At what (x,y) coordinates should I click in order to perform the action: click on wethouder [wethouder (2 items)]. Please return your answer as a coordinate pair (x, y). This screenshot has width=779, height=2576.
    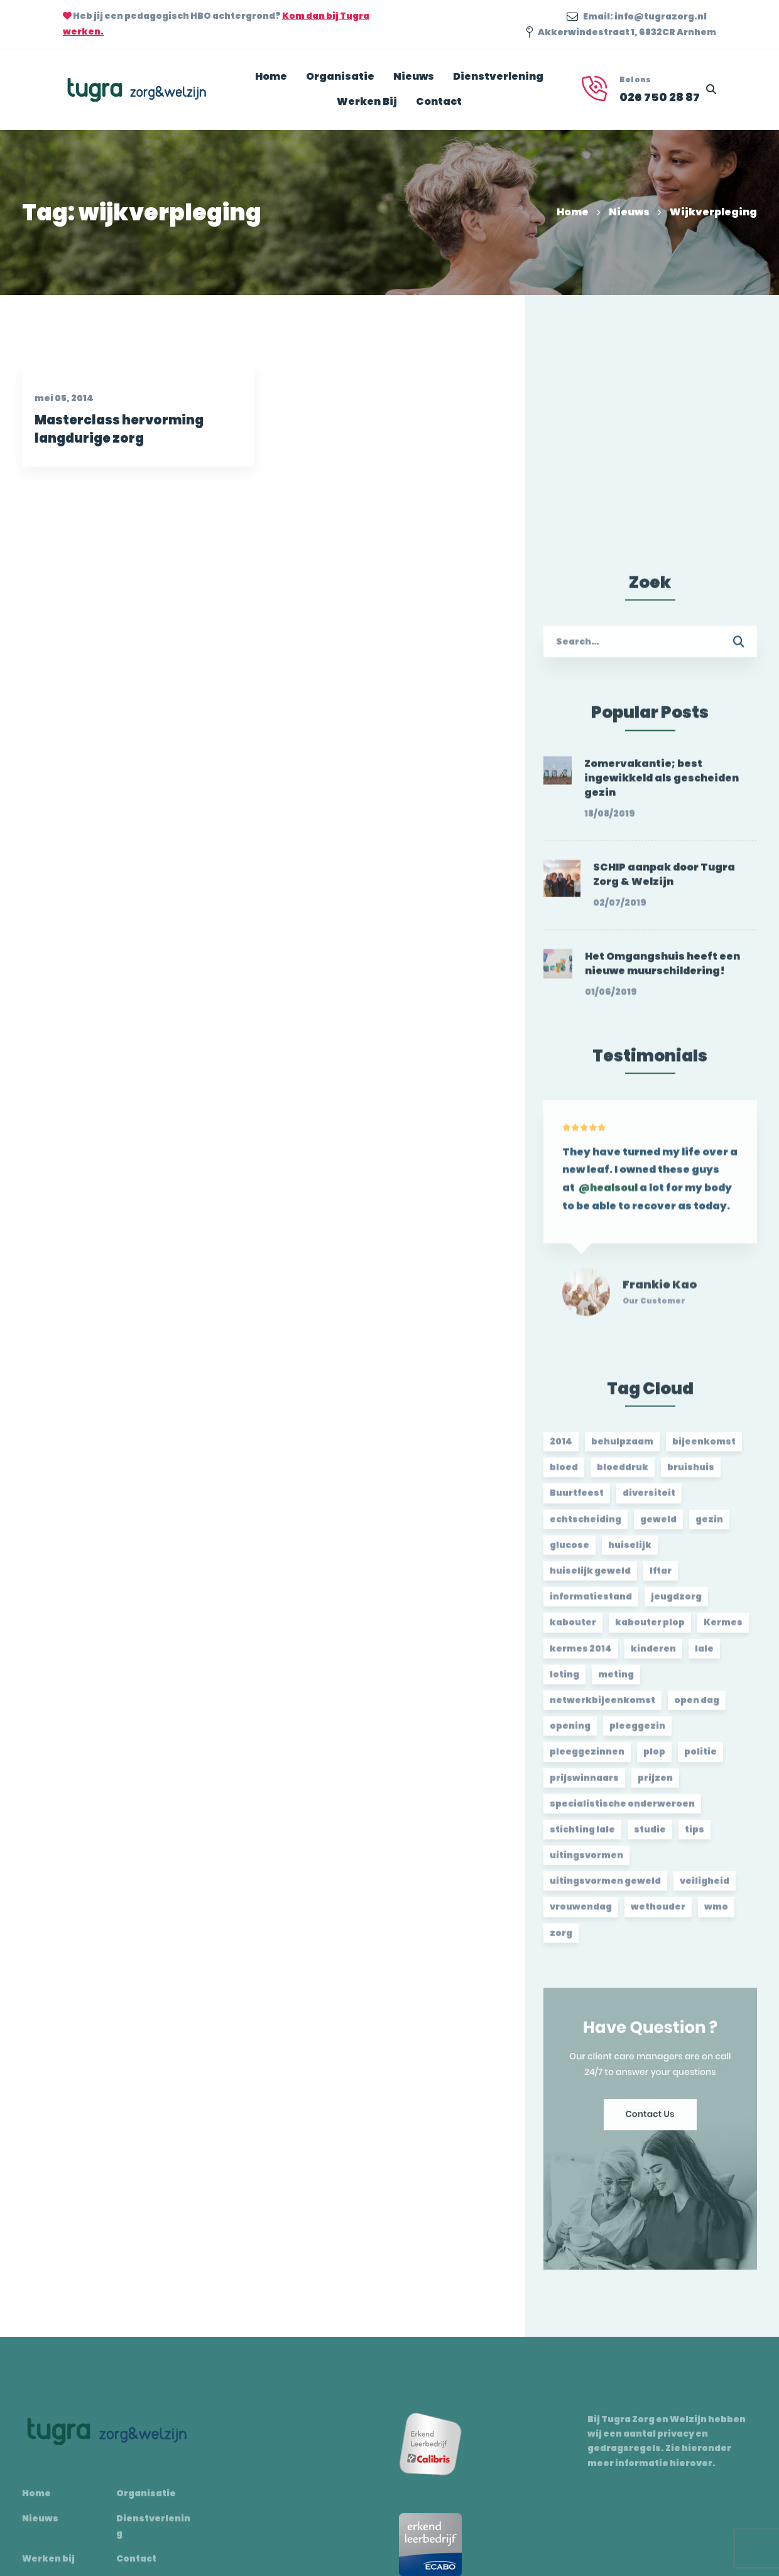
    Looking at the image, I should click on (658, 1915).